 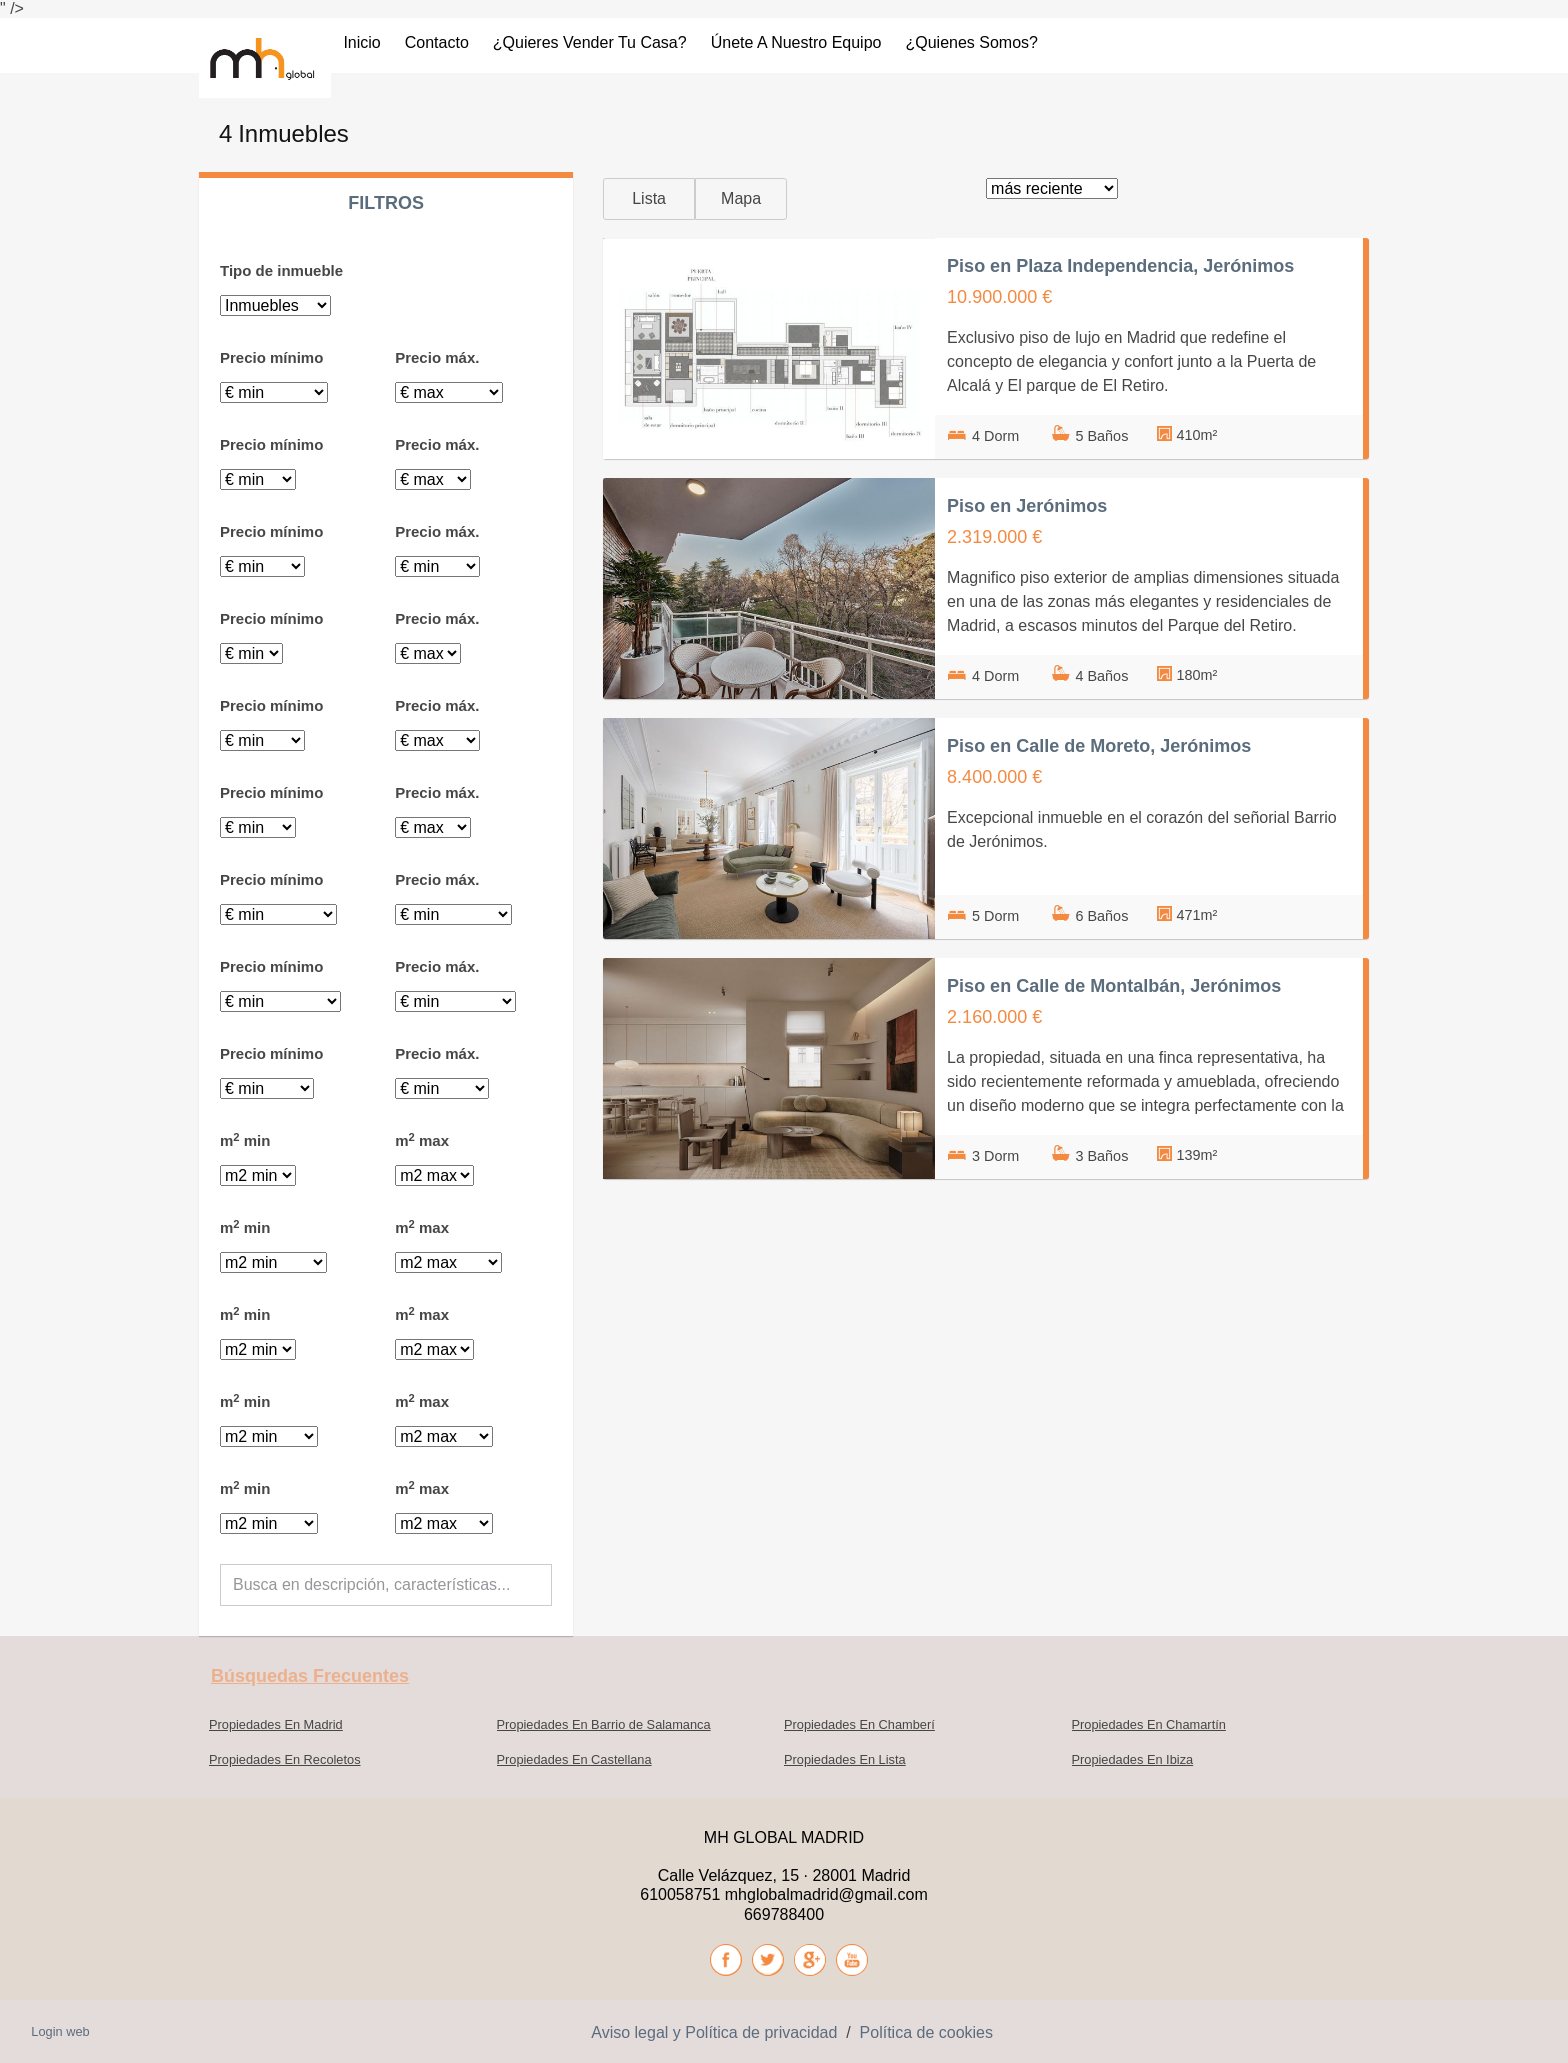 I want to click on Propiedades En Ibiza, so click(x=1133, y=1759).